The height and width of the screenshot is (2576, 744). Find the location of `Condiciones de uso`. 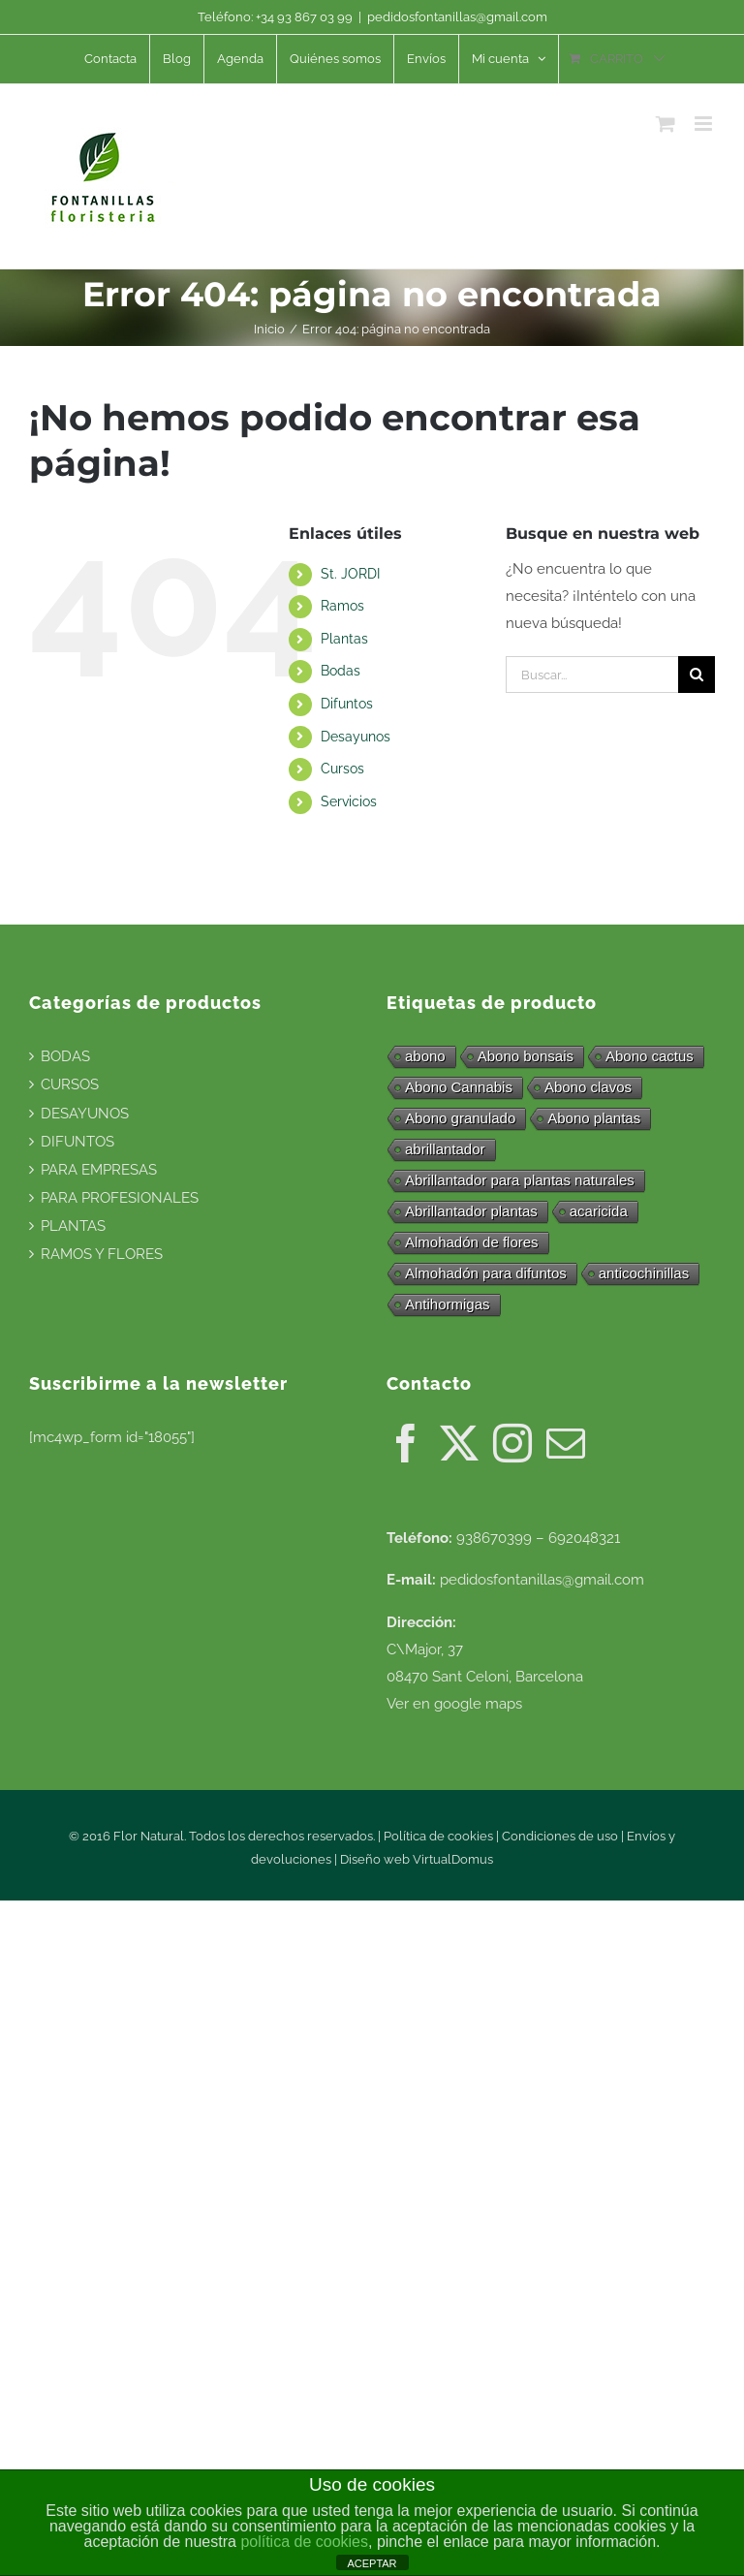

Condiciones de uso is located at coordinates (560, 1836).